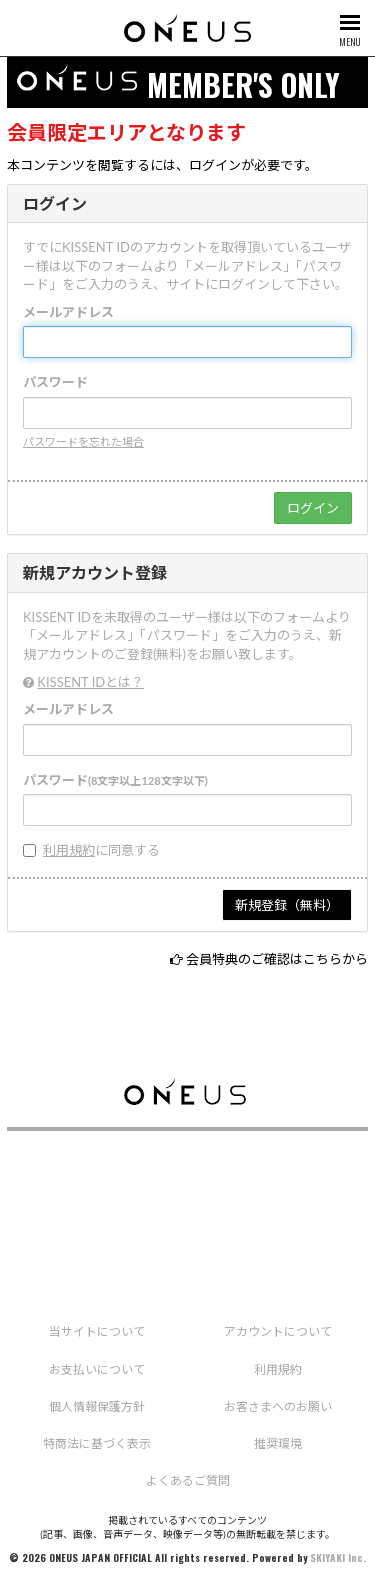  What do you see at coordinates (97, 1331) in the screenshot?
I see `当サイトについて` at bounding box center [97, 1331].